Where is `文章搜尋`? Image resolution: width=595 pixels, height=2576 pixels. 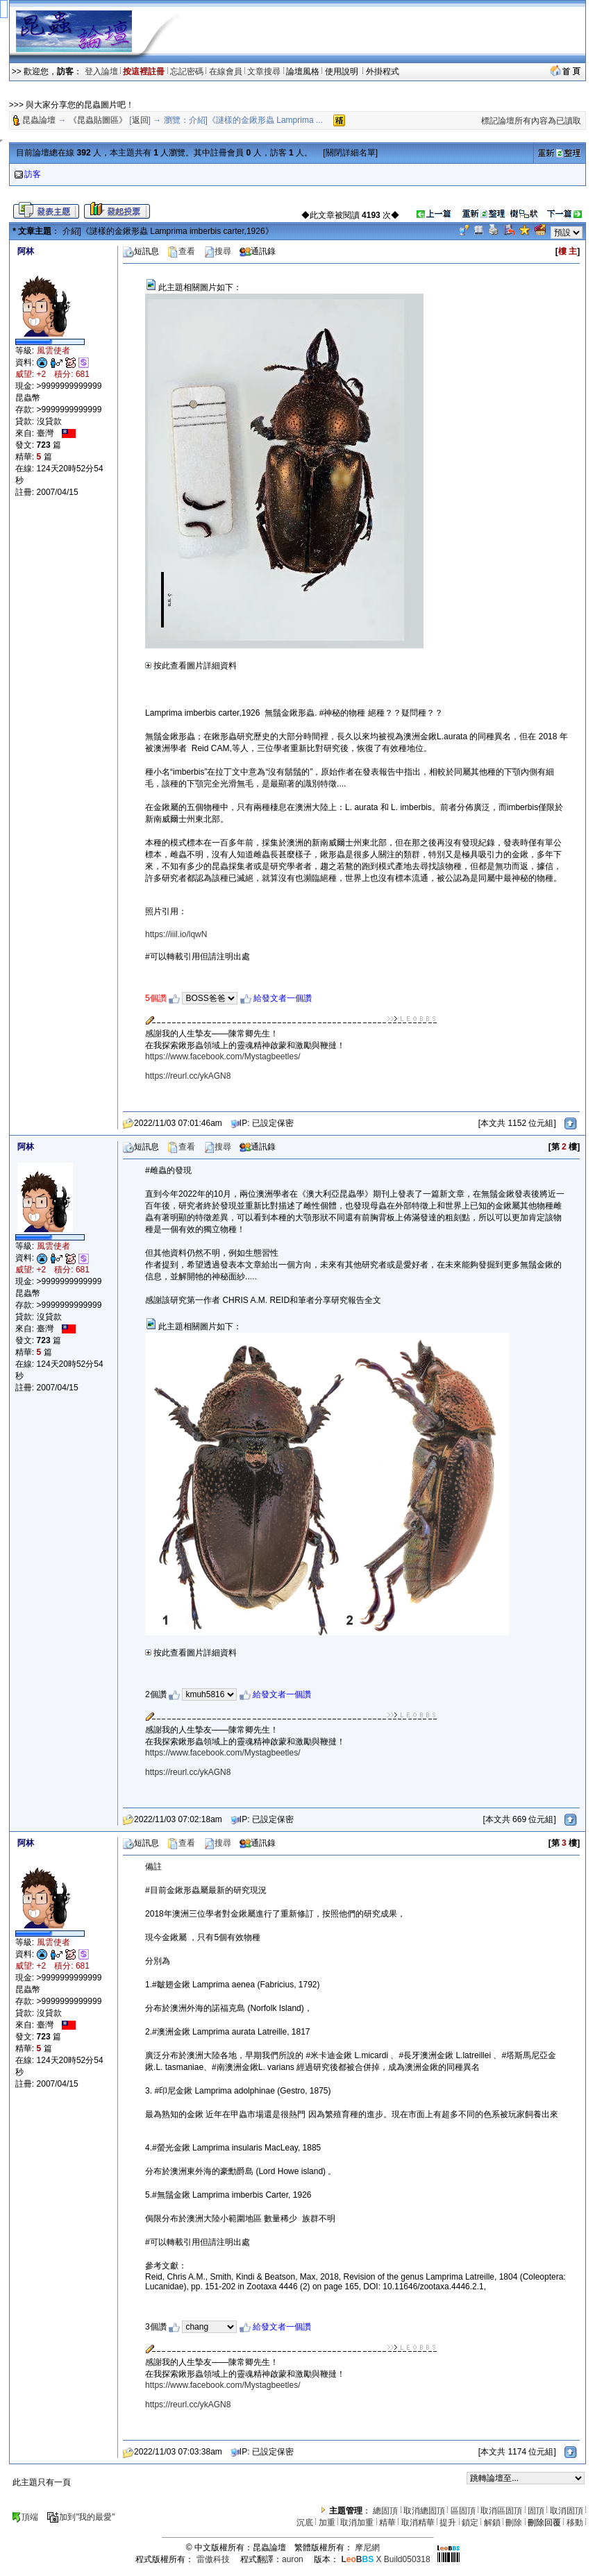 文章搜尋 is located at coordinates (263, 71).